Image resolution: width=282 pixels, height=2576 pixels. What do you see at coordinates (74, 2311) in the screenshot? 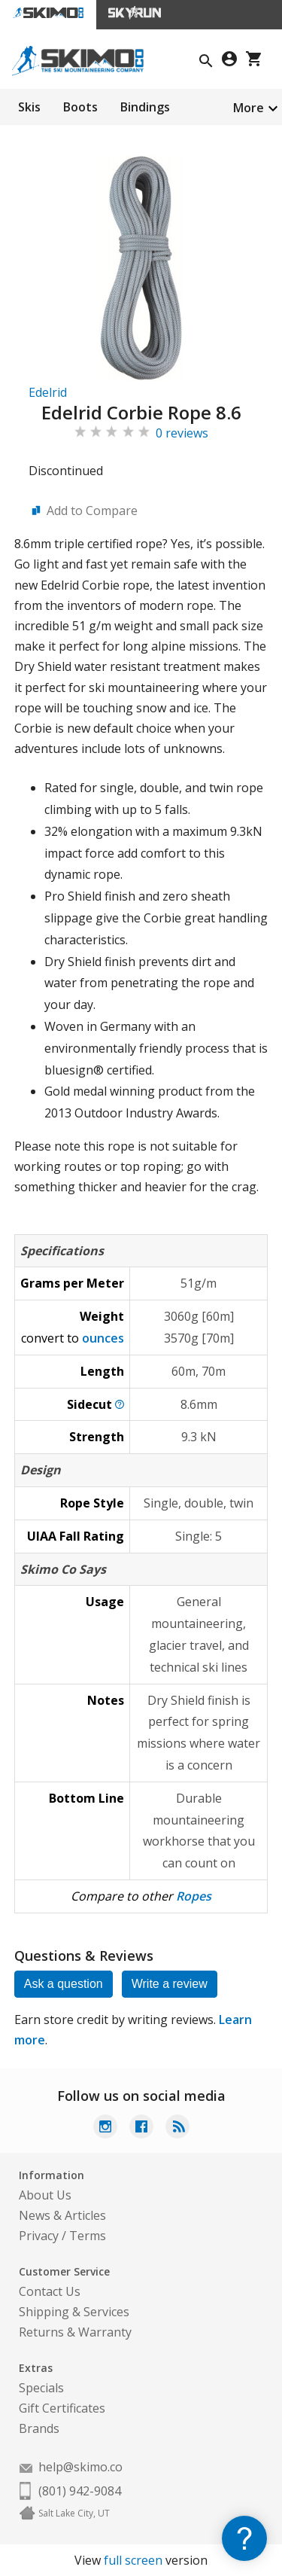
I see `Shipping & Services` at bounding box center [74, 2311].